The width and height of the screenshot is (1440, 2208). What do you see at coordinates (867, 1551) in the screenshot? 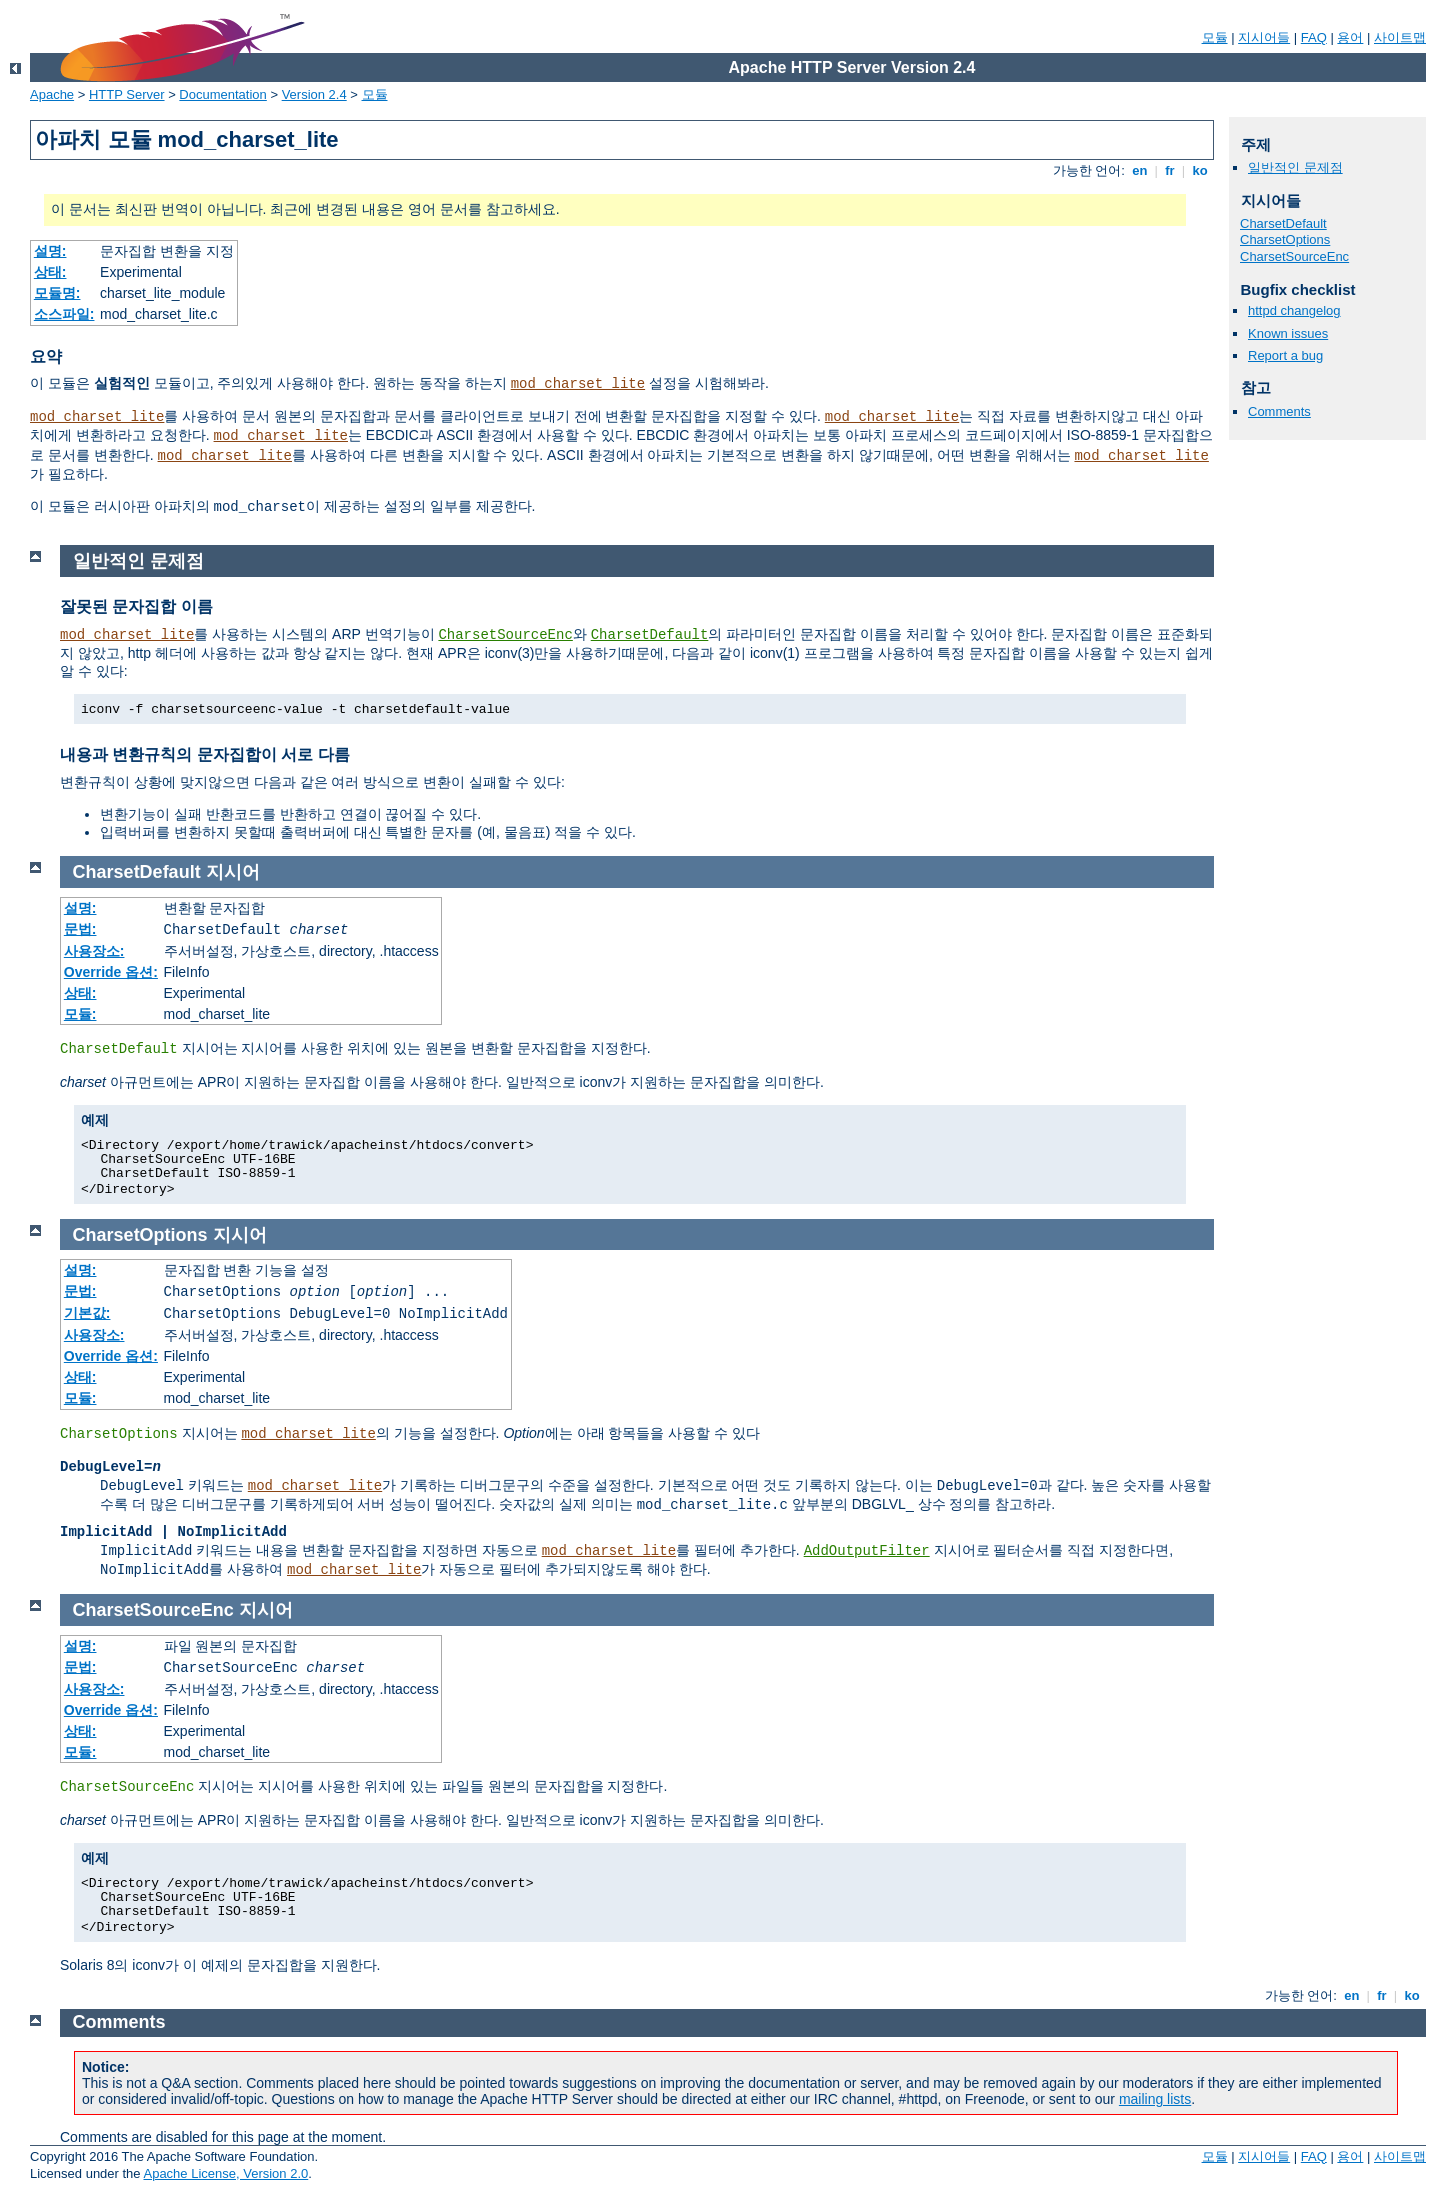
I see `AddOutputFilter` at bounding box center [867, 1551].